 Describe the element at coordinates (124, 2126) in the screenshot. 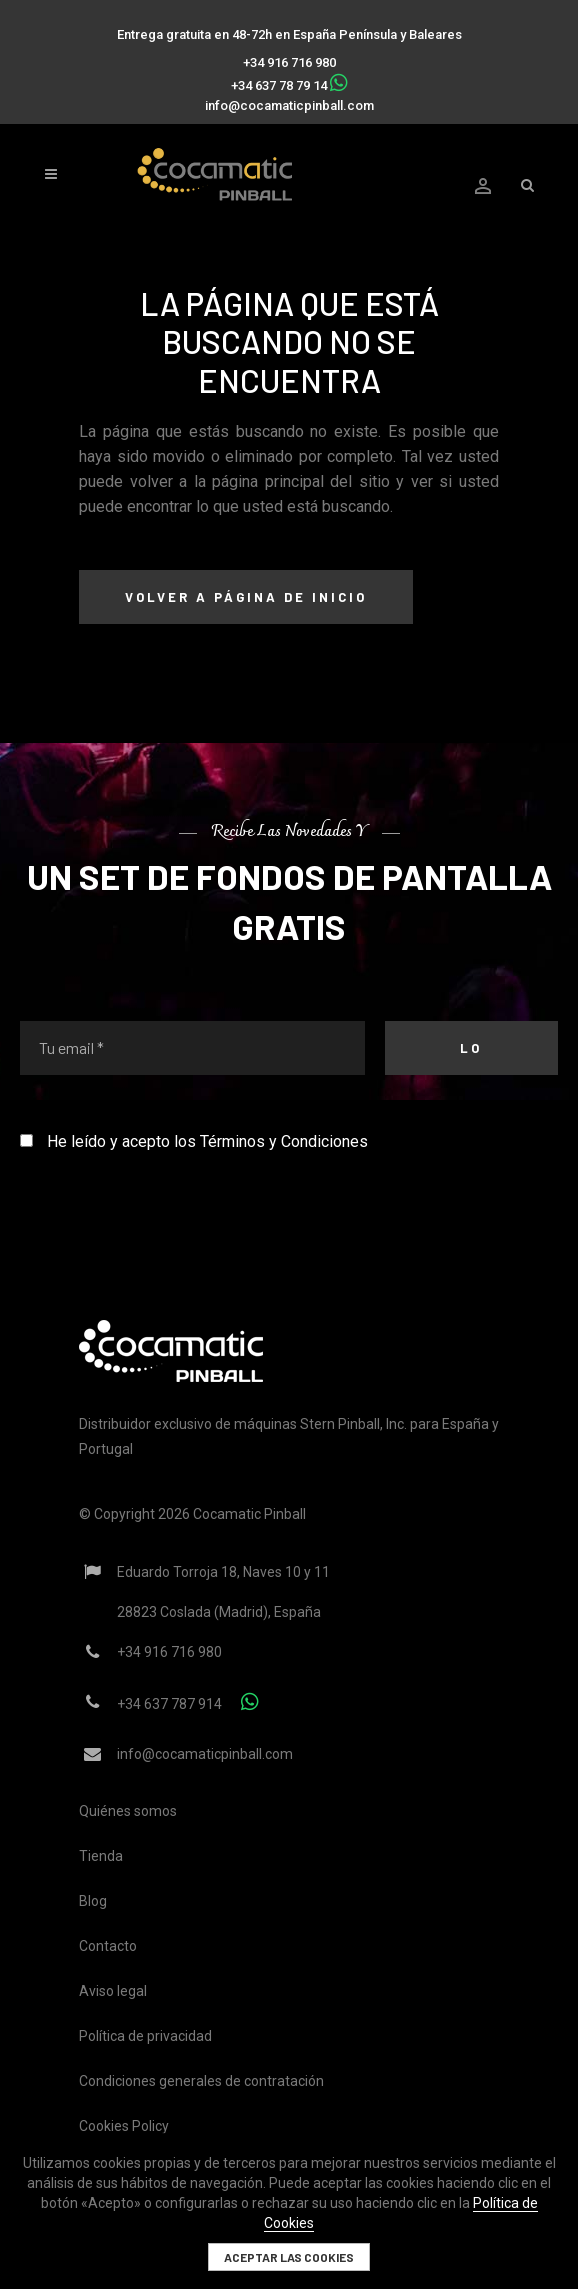

I see `Cookies Policy` at that location.